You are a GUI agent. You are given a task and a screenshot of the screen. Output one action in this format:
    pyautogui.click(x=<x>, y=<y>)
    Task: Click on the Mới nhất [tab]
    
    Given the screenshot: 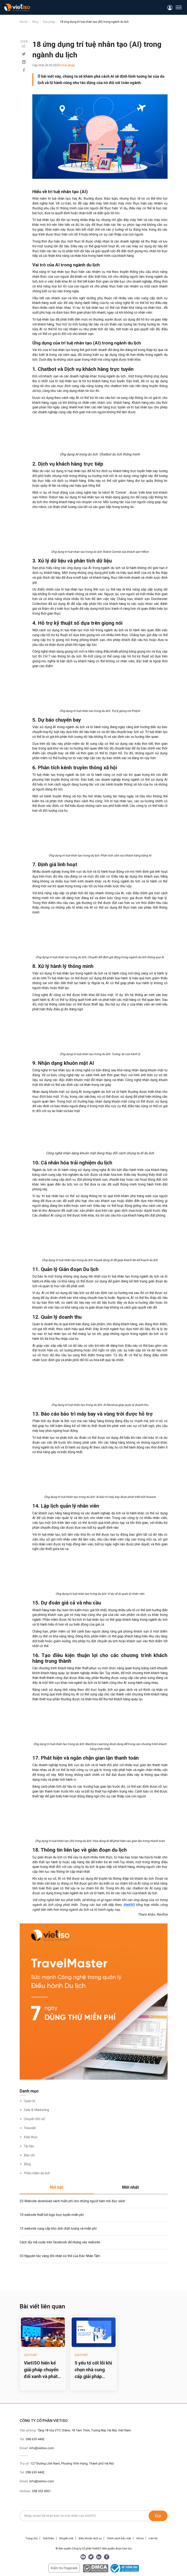 What is the action you would take?
    pyautogui.click(x=130, y=2187)
    